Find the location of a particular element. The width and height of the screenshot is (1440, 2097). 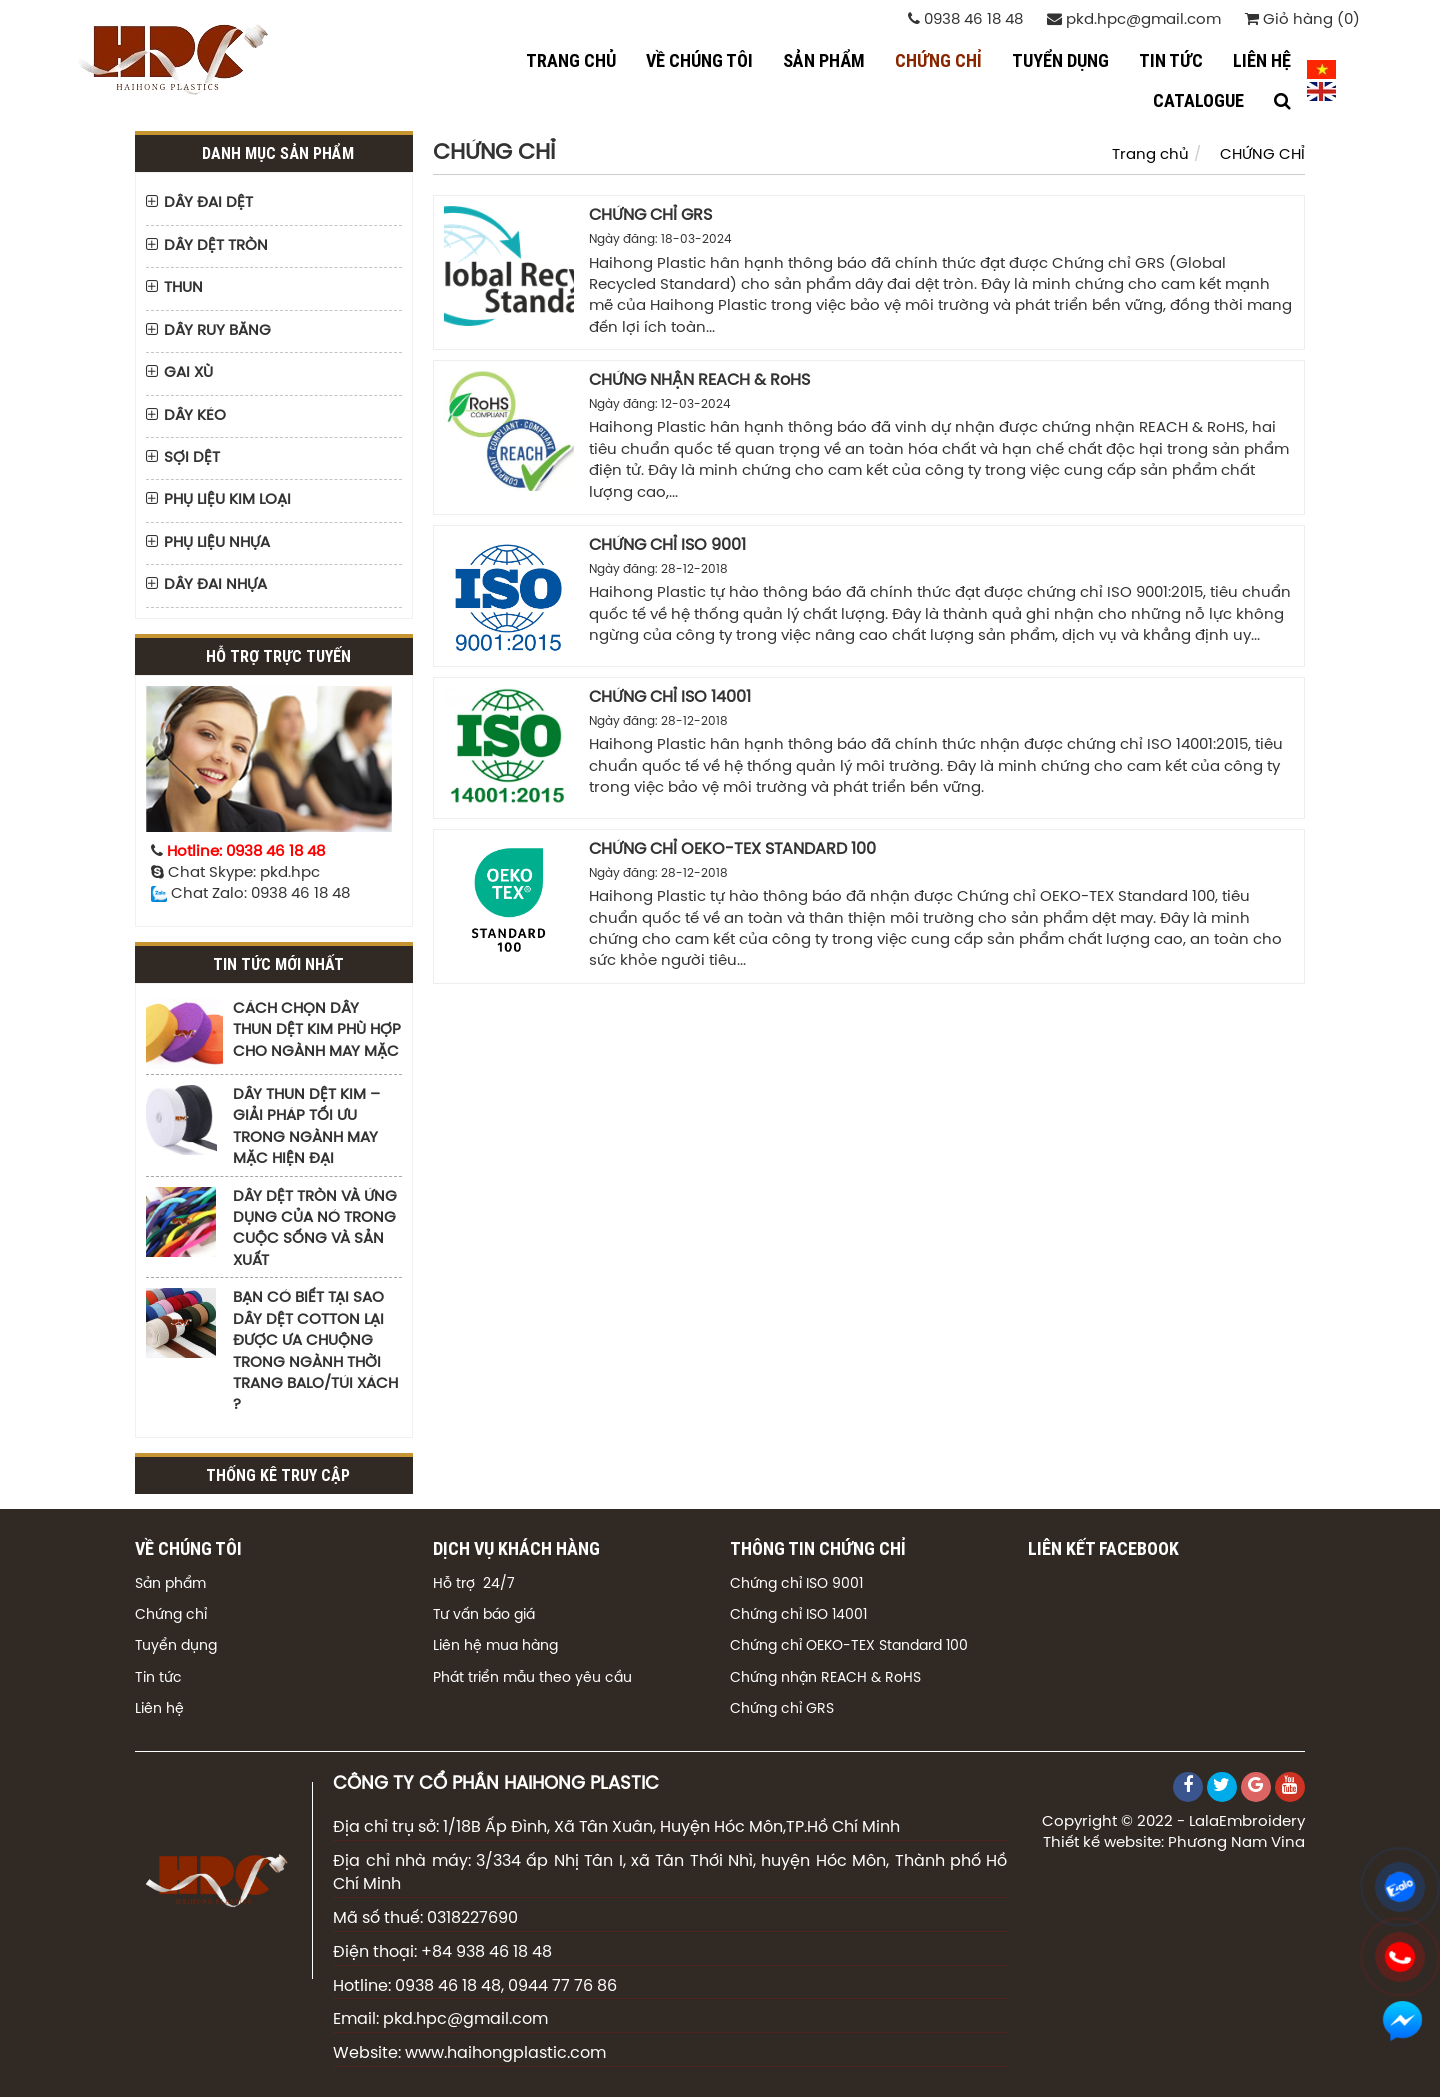

SỢI DỆT is located at coordinates (192, 458).